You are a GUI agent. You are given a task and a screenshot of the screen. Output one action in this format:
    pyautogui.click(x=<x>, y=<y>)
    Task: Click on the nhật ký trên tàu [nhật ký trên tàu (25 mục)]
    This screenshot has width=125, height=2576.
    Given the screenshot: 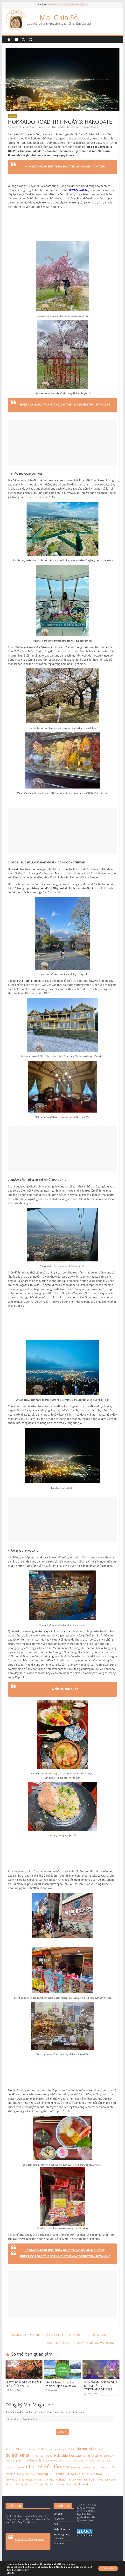 What is the action you would take?
    pyautogui.click(x=43, y=2466)
    